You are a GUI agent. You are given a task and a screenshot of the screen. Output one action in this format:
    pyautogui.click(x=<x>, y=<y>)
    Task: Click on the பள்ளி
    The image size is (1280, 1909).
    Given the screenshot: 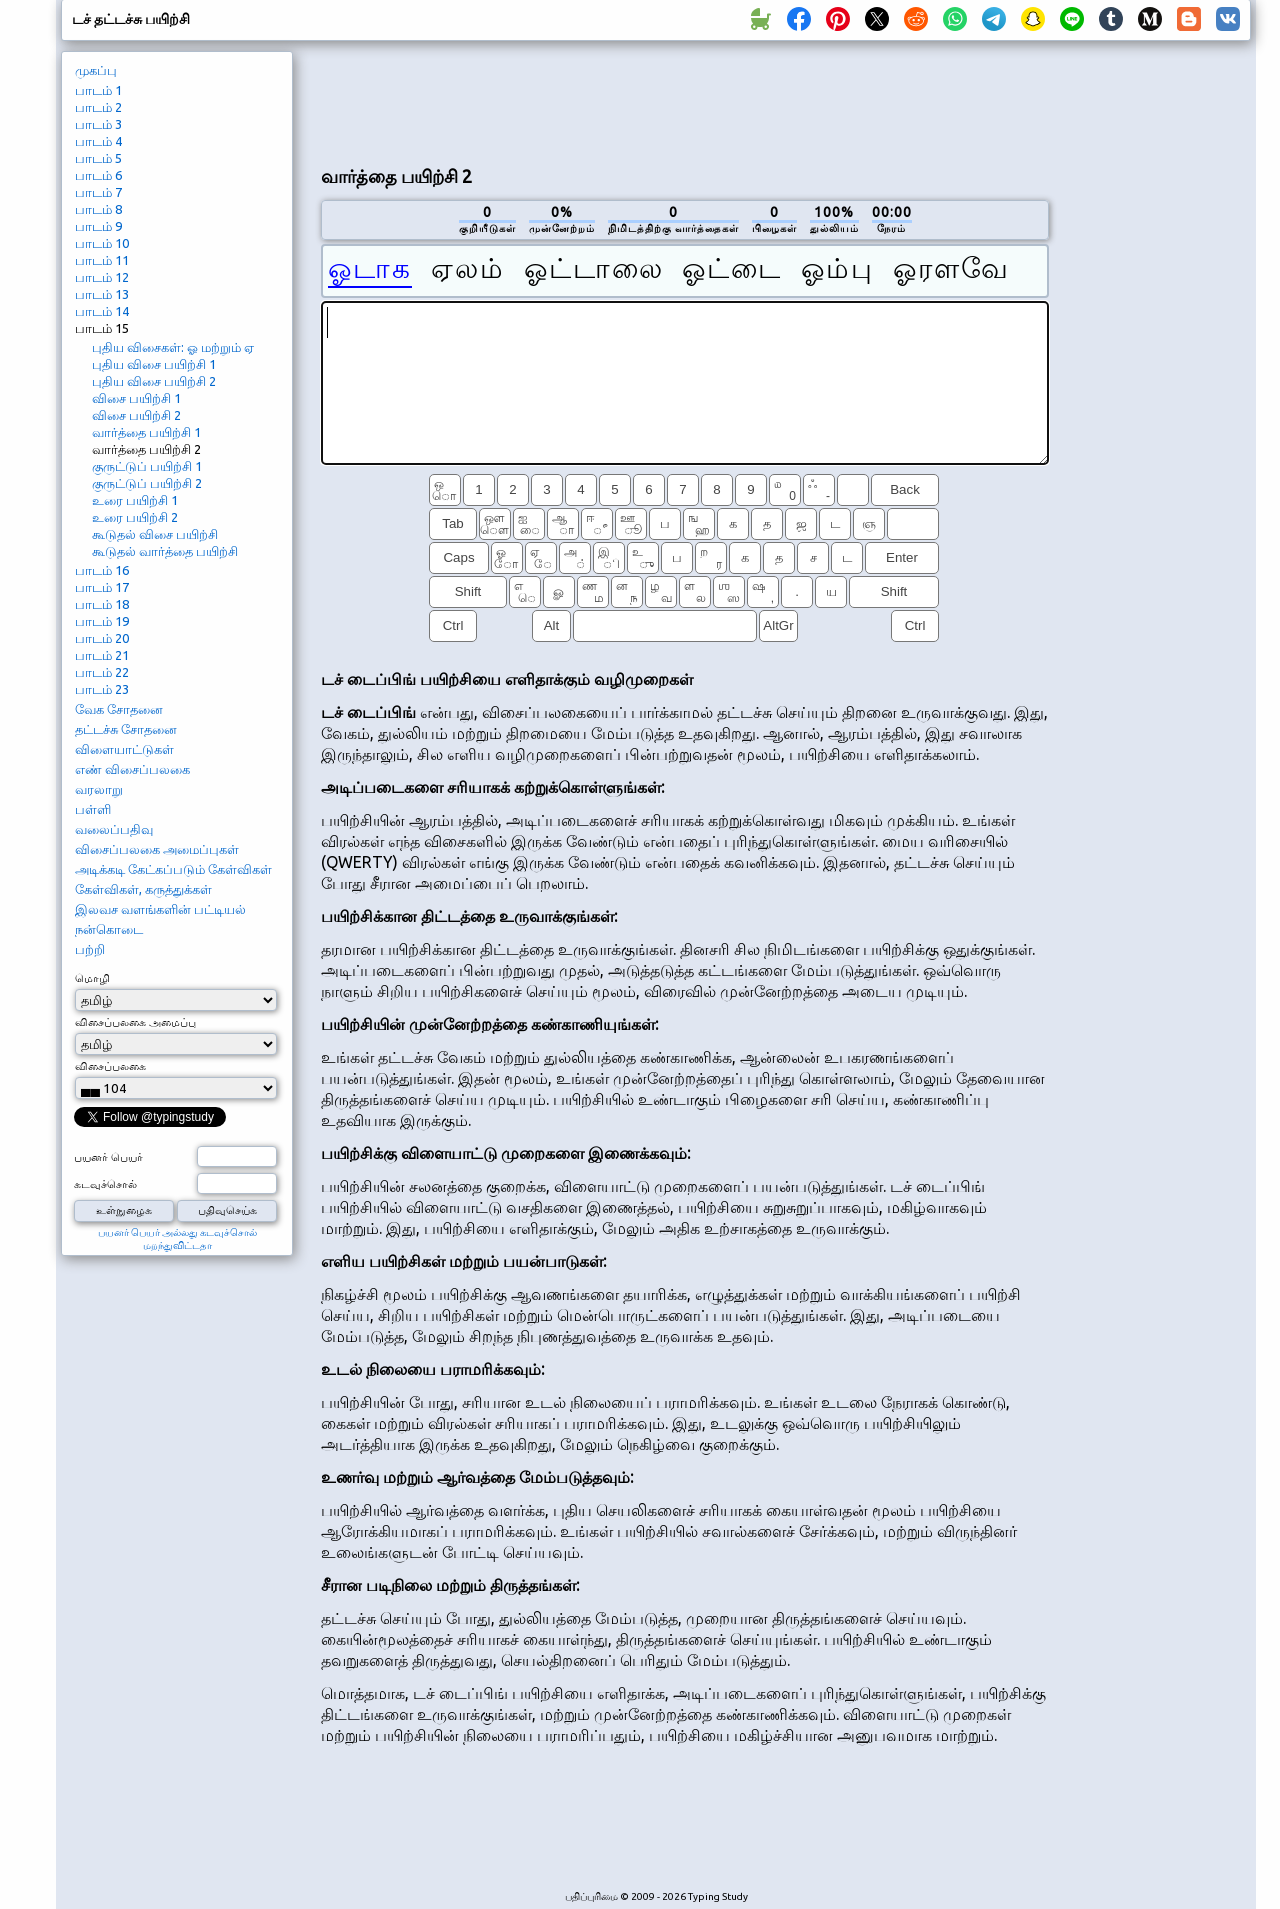 What is the action you would take?
    pyautogui.click(x=93, y=809)
    